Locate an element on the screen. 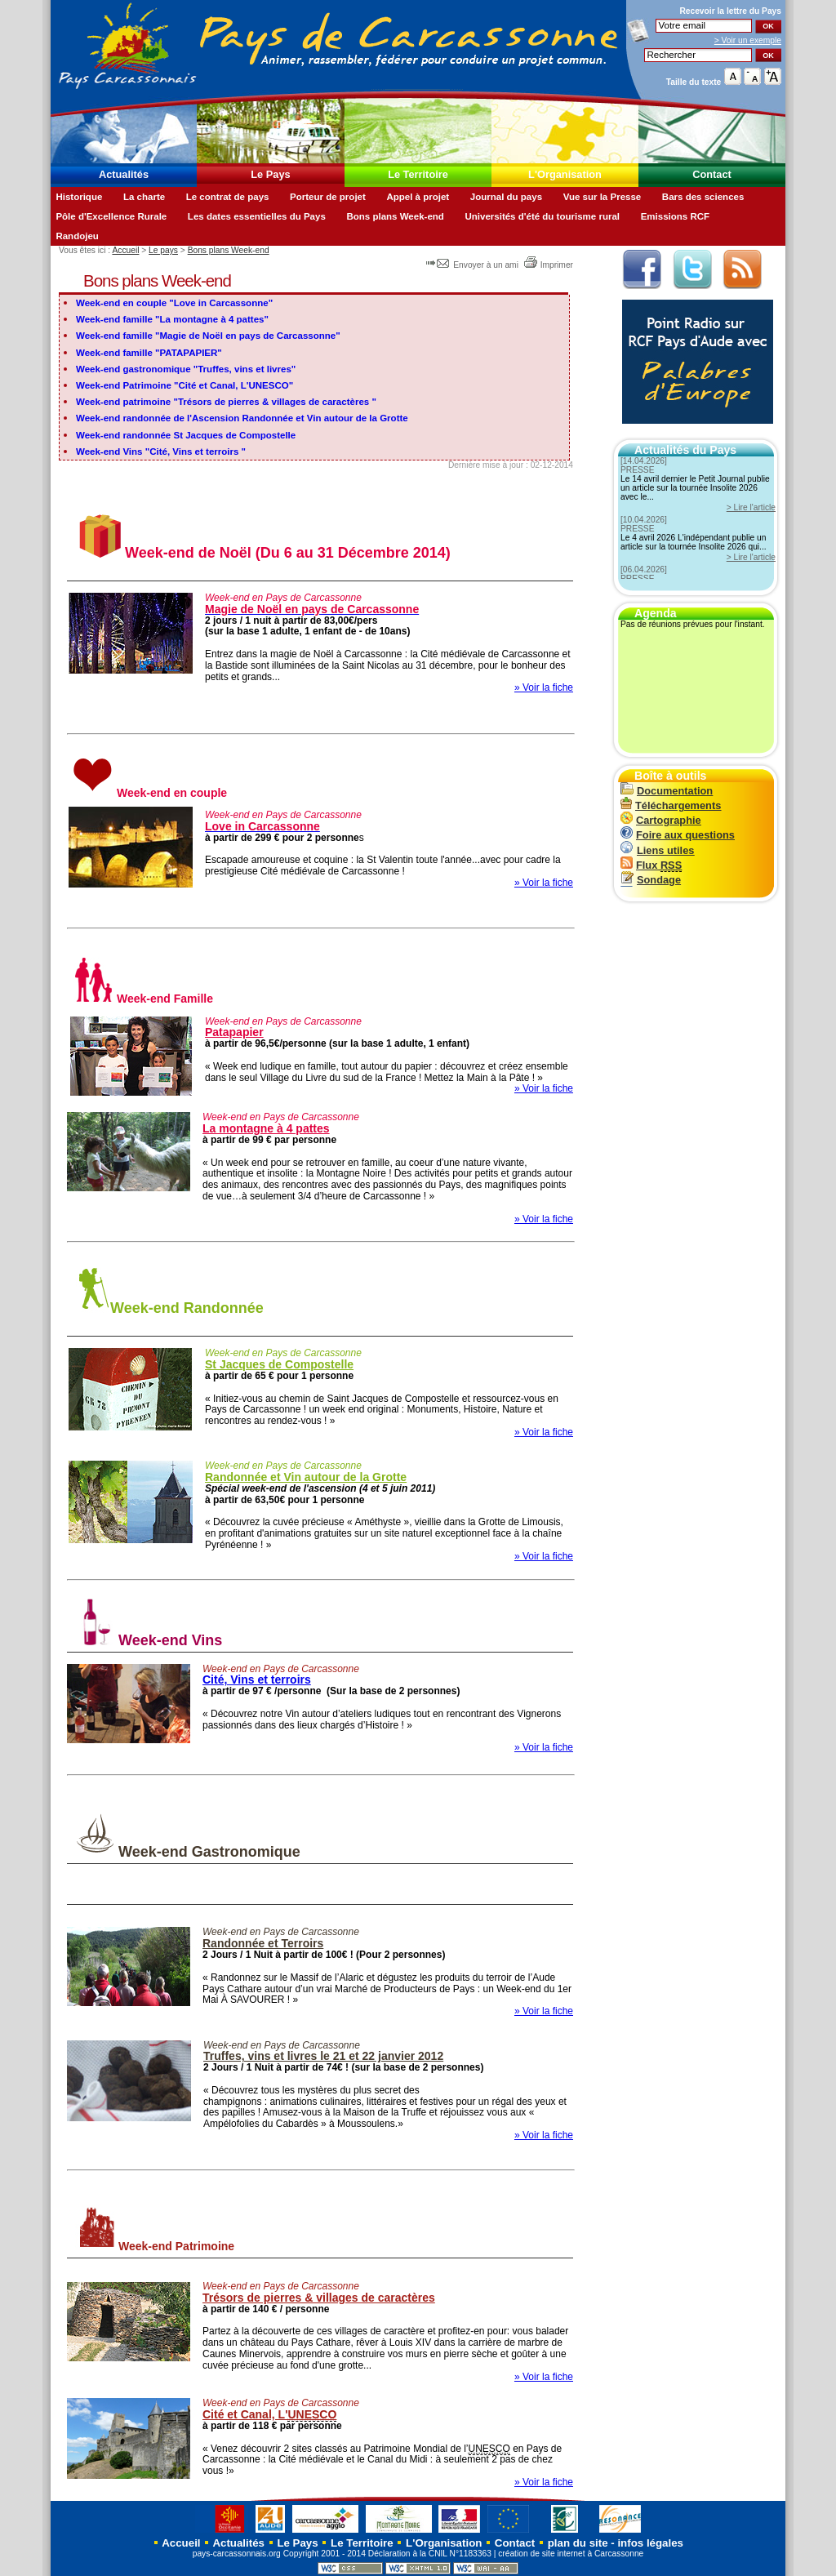  Week-end randonnée de l'Ascension Randonnée et Vin autour de la Grotte is located at coordinates (242, 418).